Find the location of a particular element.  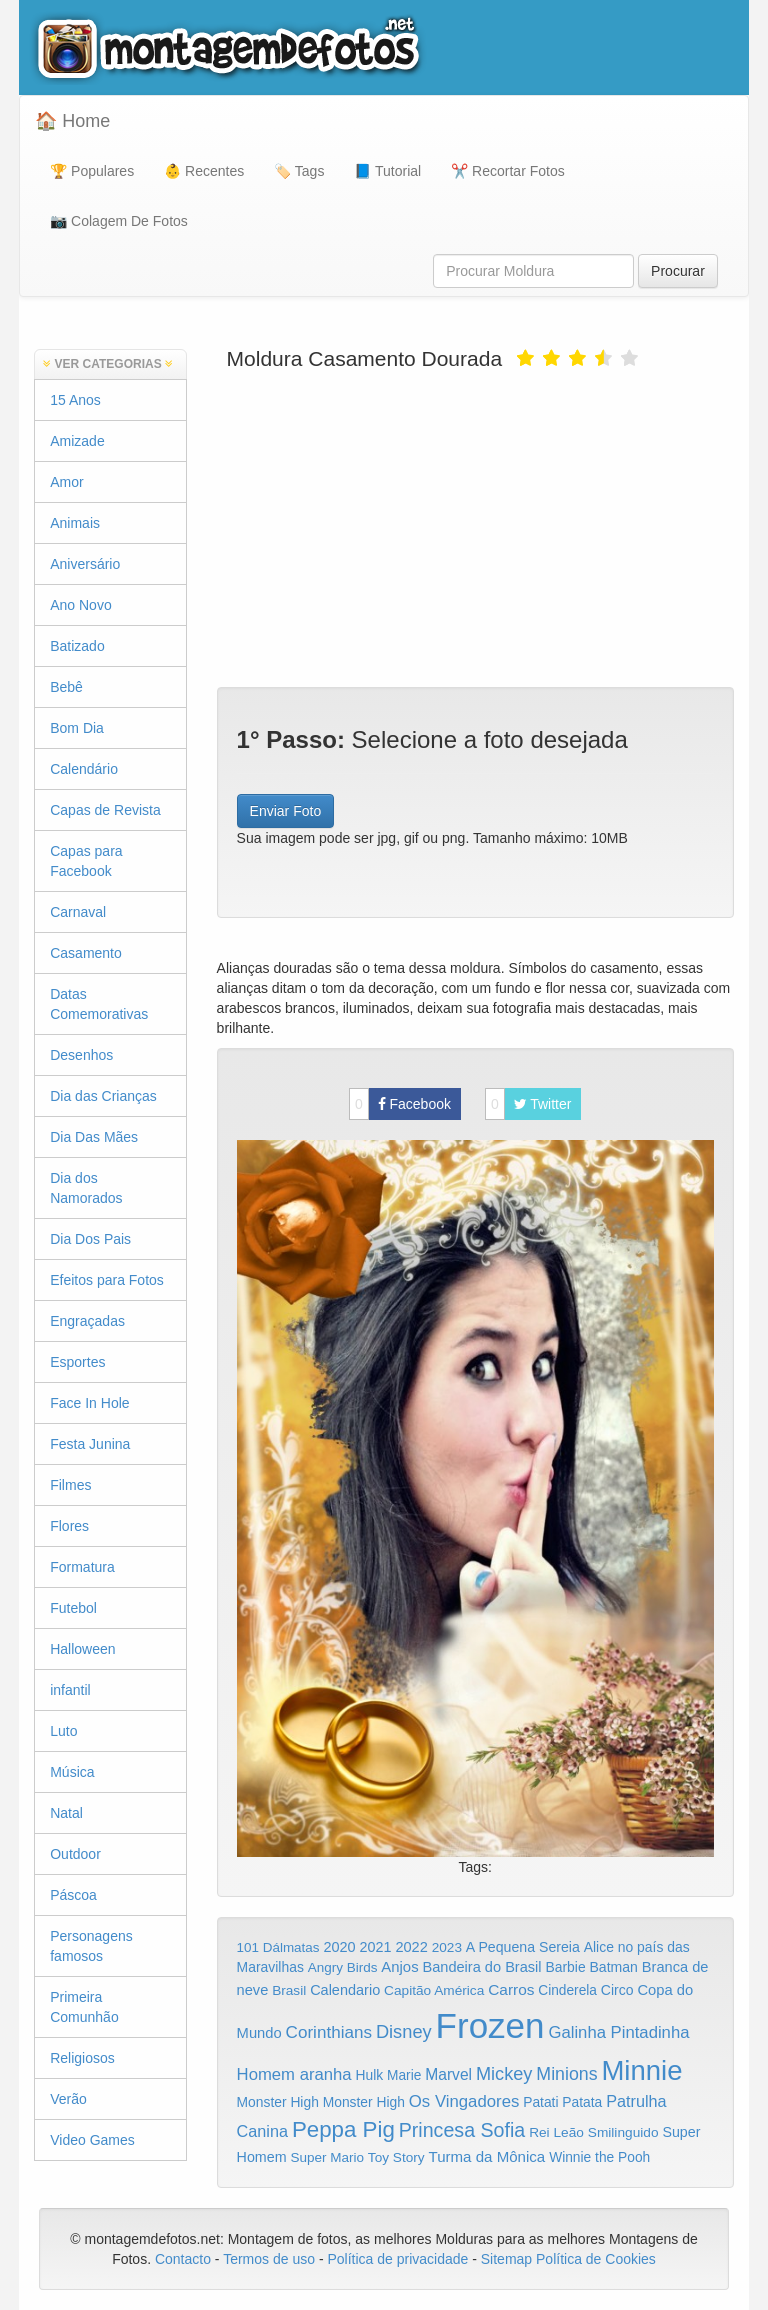

Anjos is located at coordinates (399, 1967).